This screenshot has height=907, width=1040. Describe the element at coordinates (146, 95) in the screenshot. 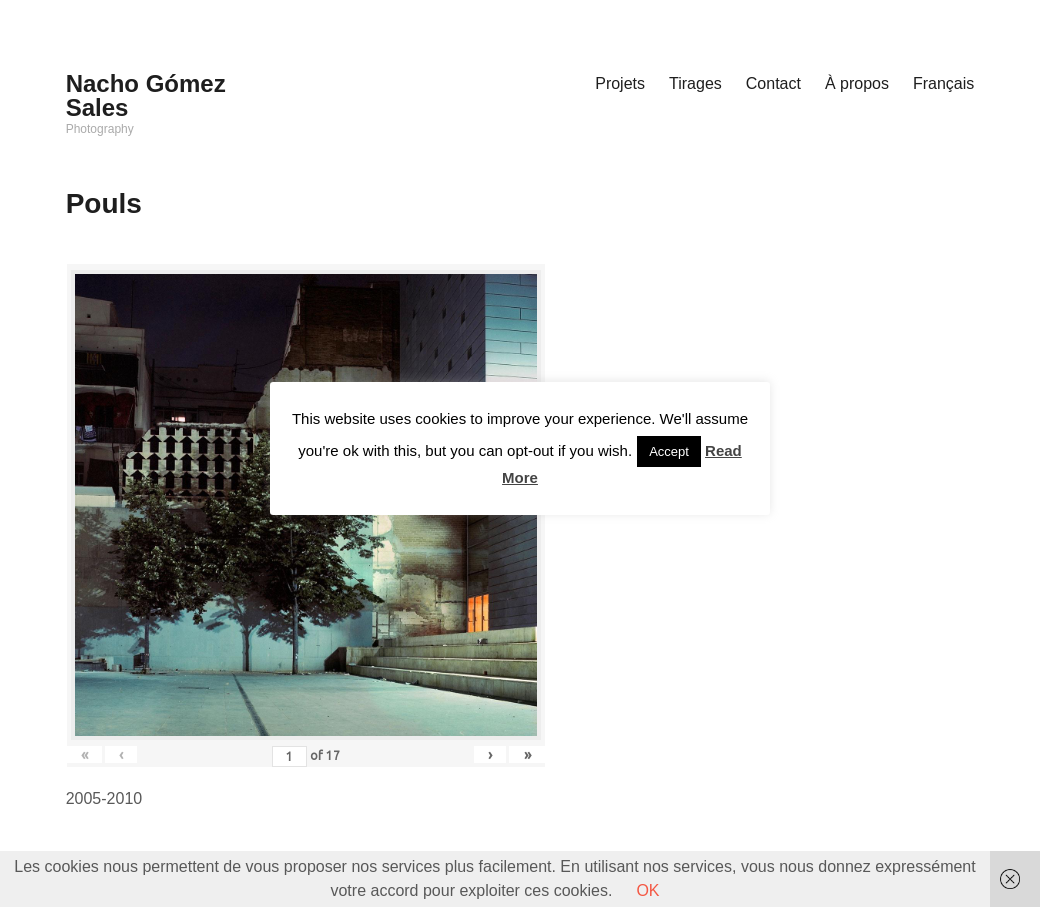

I see `Nacho Gómez Sales` at that location.